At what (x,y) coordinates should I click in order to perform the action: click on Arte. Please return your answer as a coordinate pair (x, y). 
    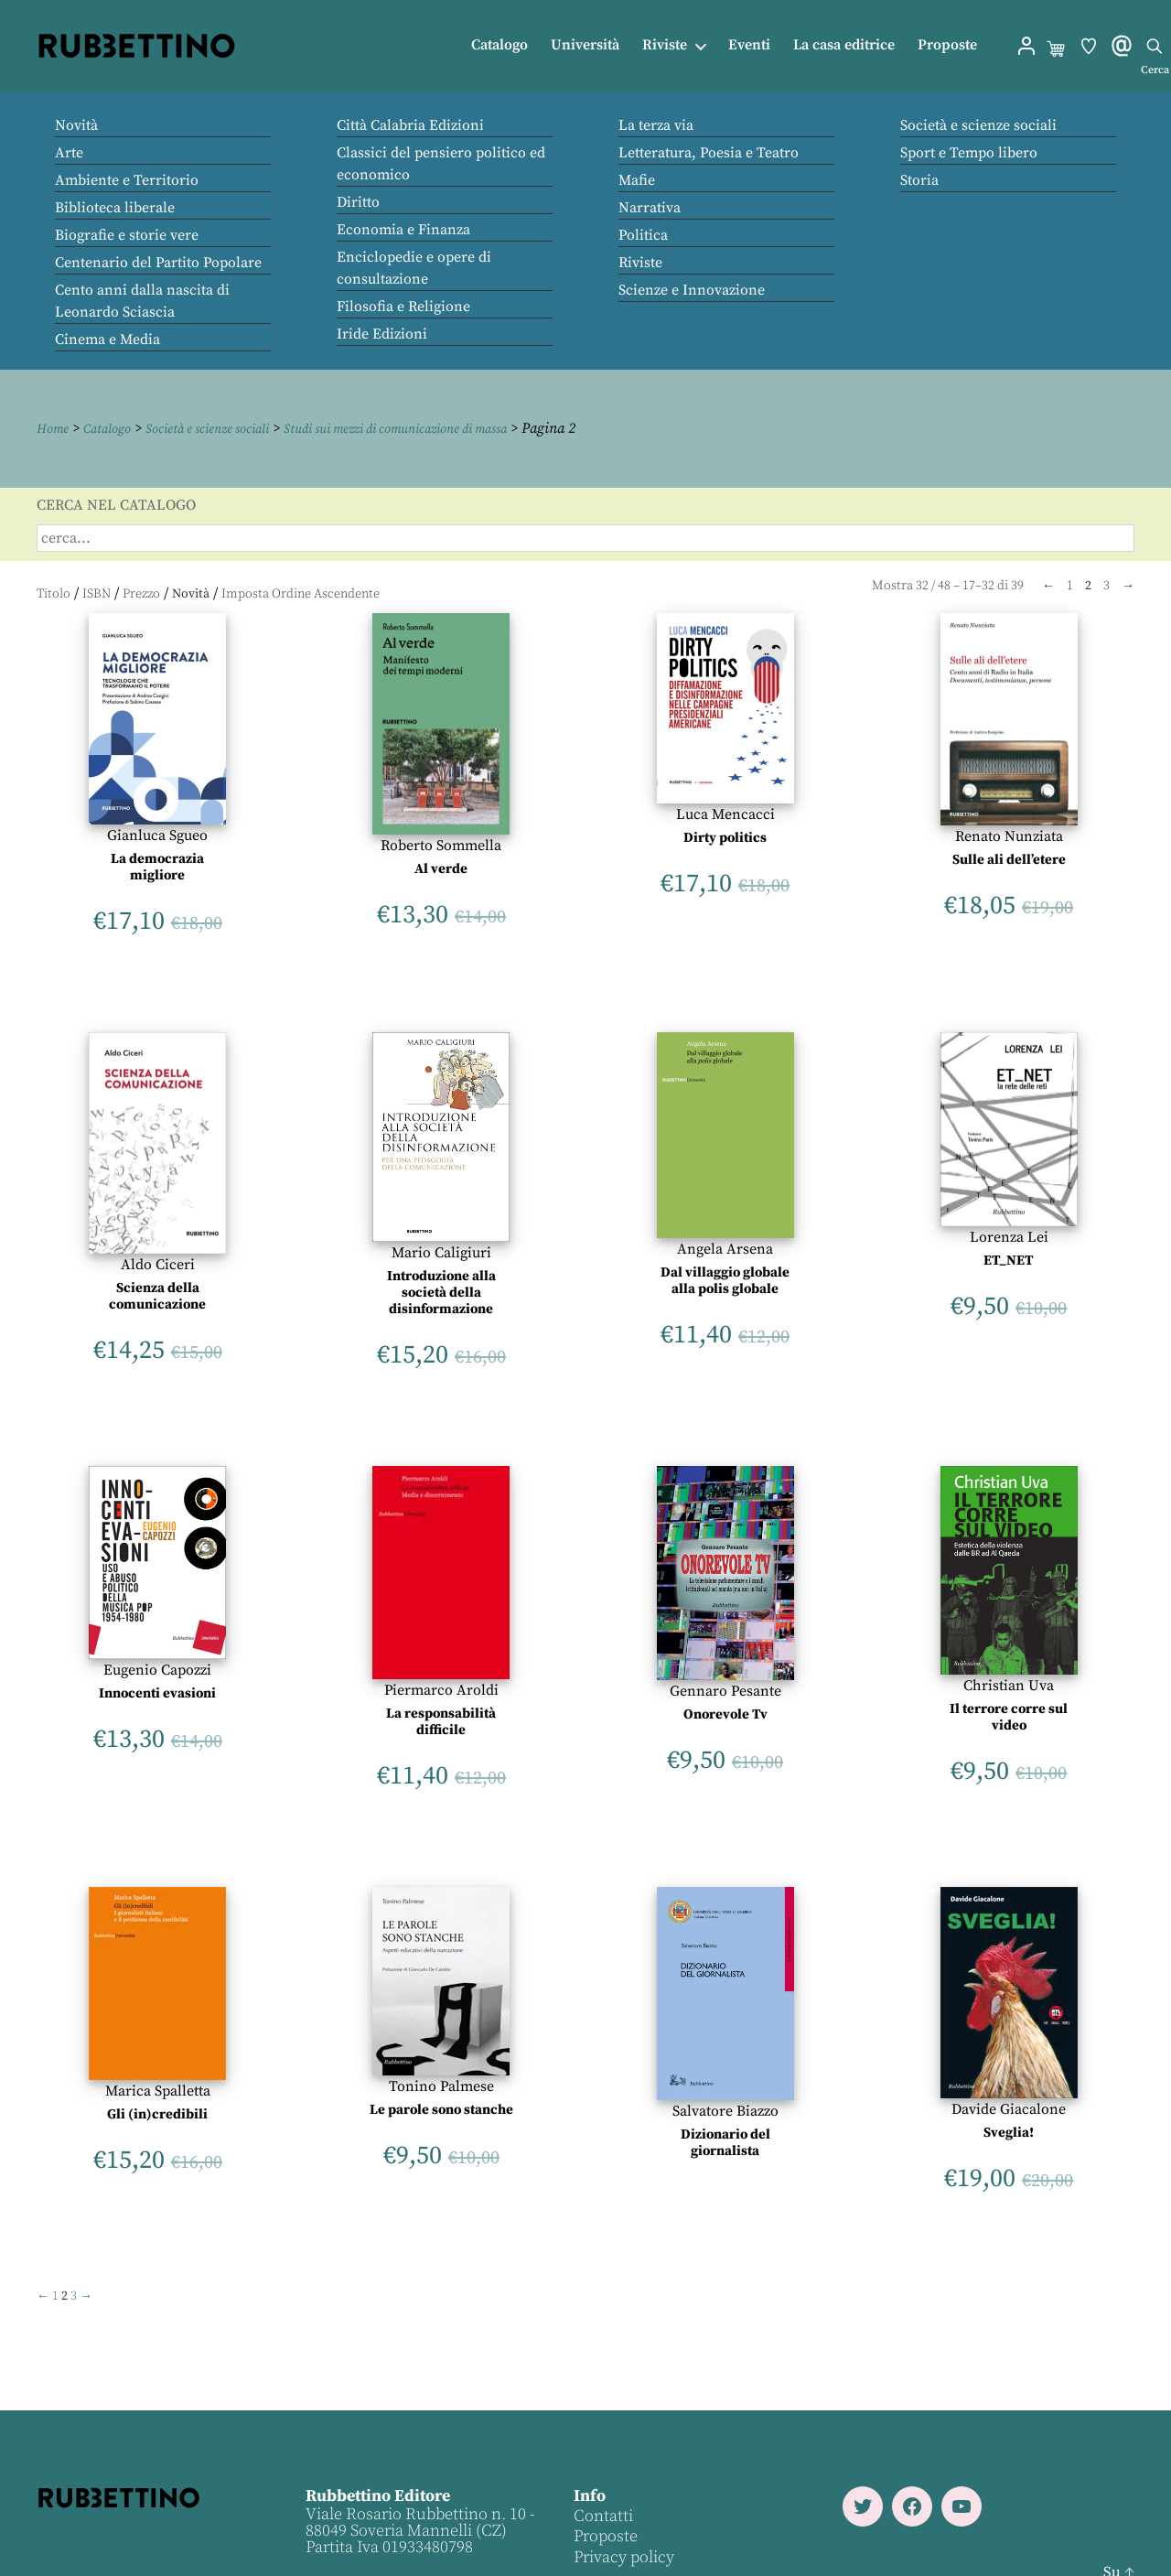
    Looking at the image, I should click on (69, 153).